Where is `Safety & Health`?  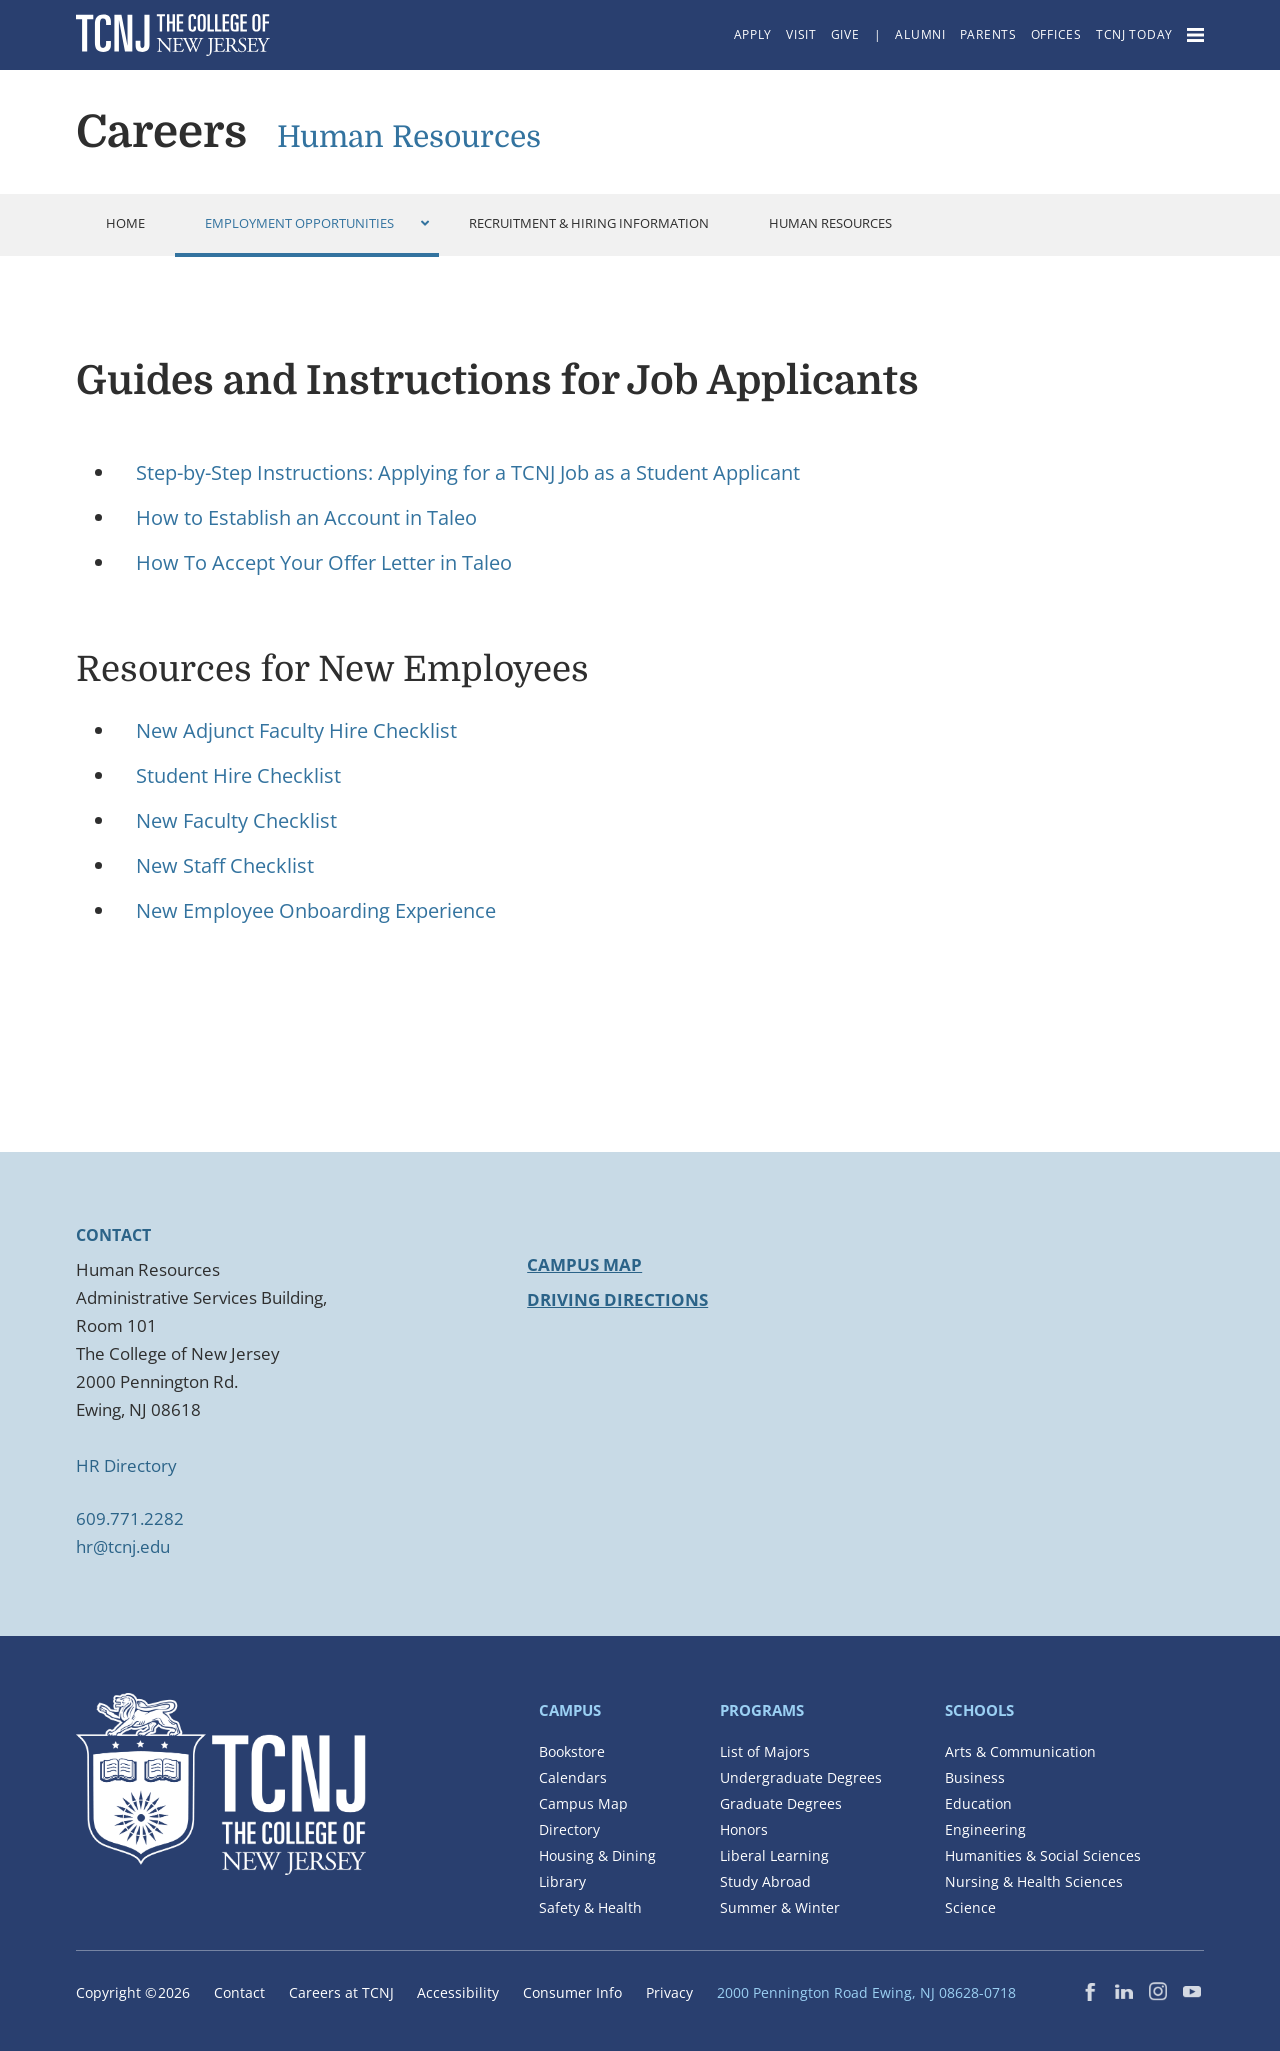
Safety & Health is located at coordinates (590, 1907).